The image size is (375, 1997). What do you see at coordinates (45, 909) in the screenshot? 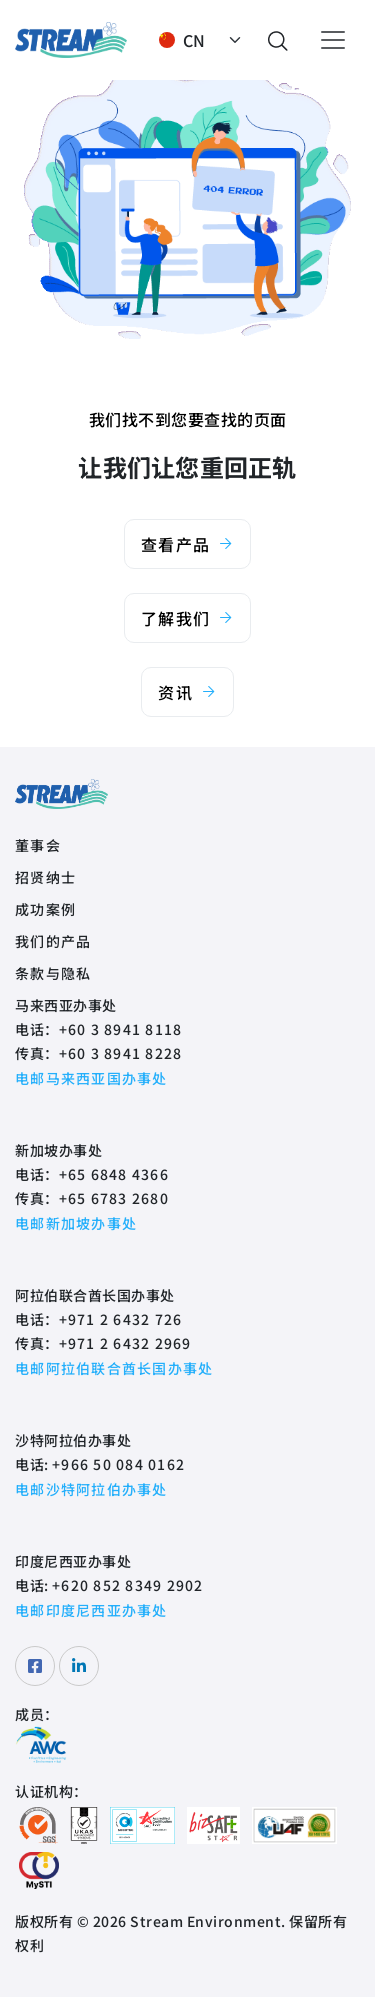
I see `成功案例` at bounding box center [45, 909].